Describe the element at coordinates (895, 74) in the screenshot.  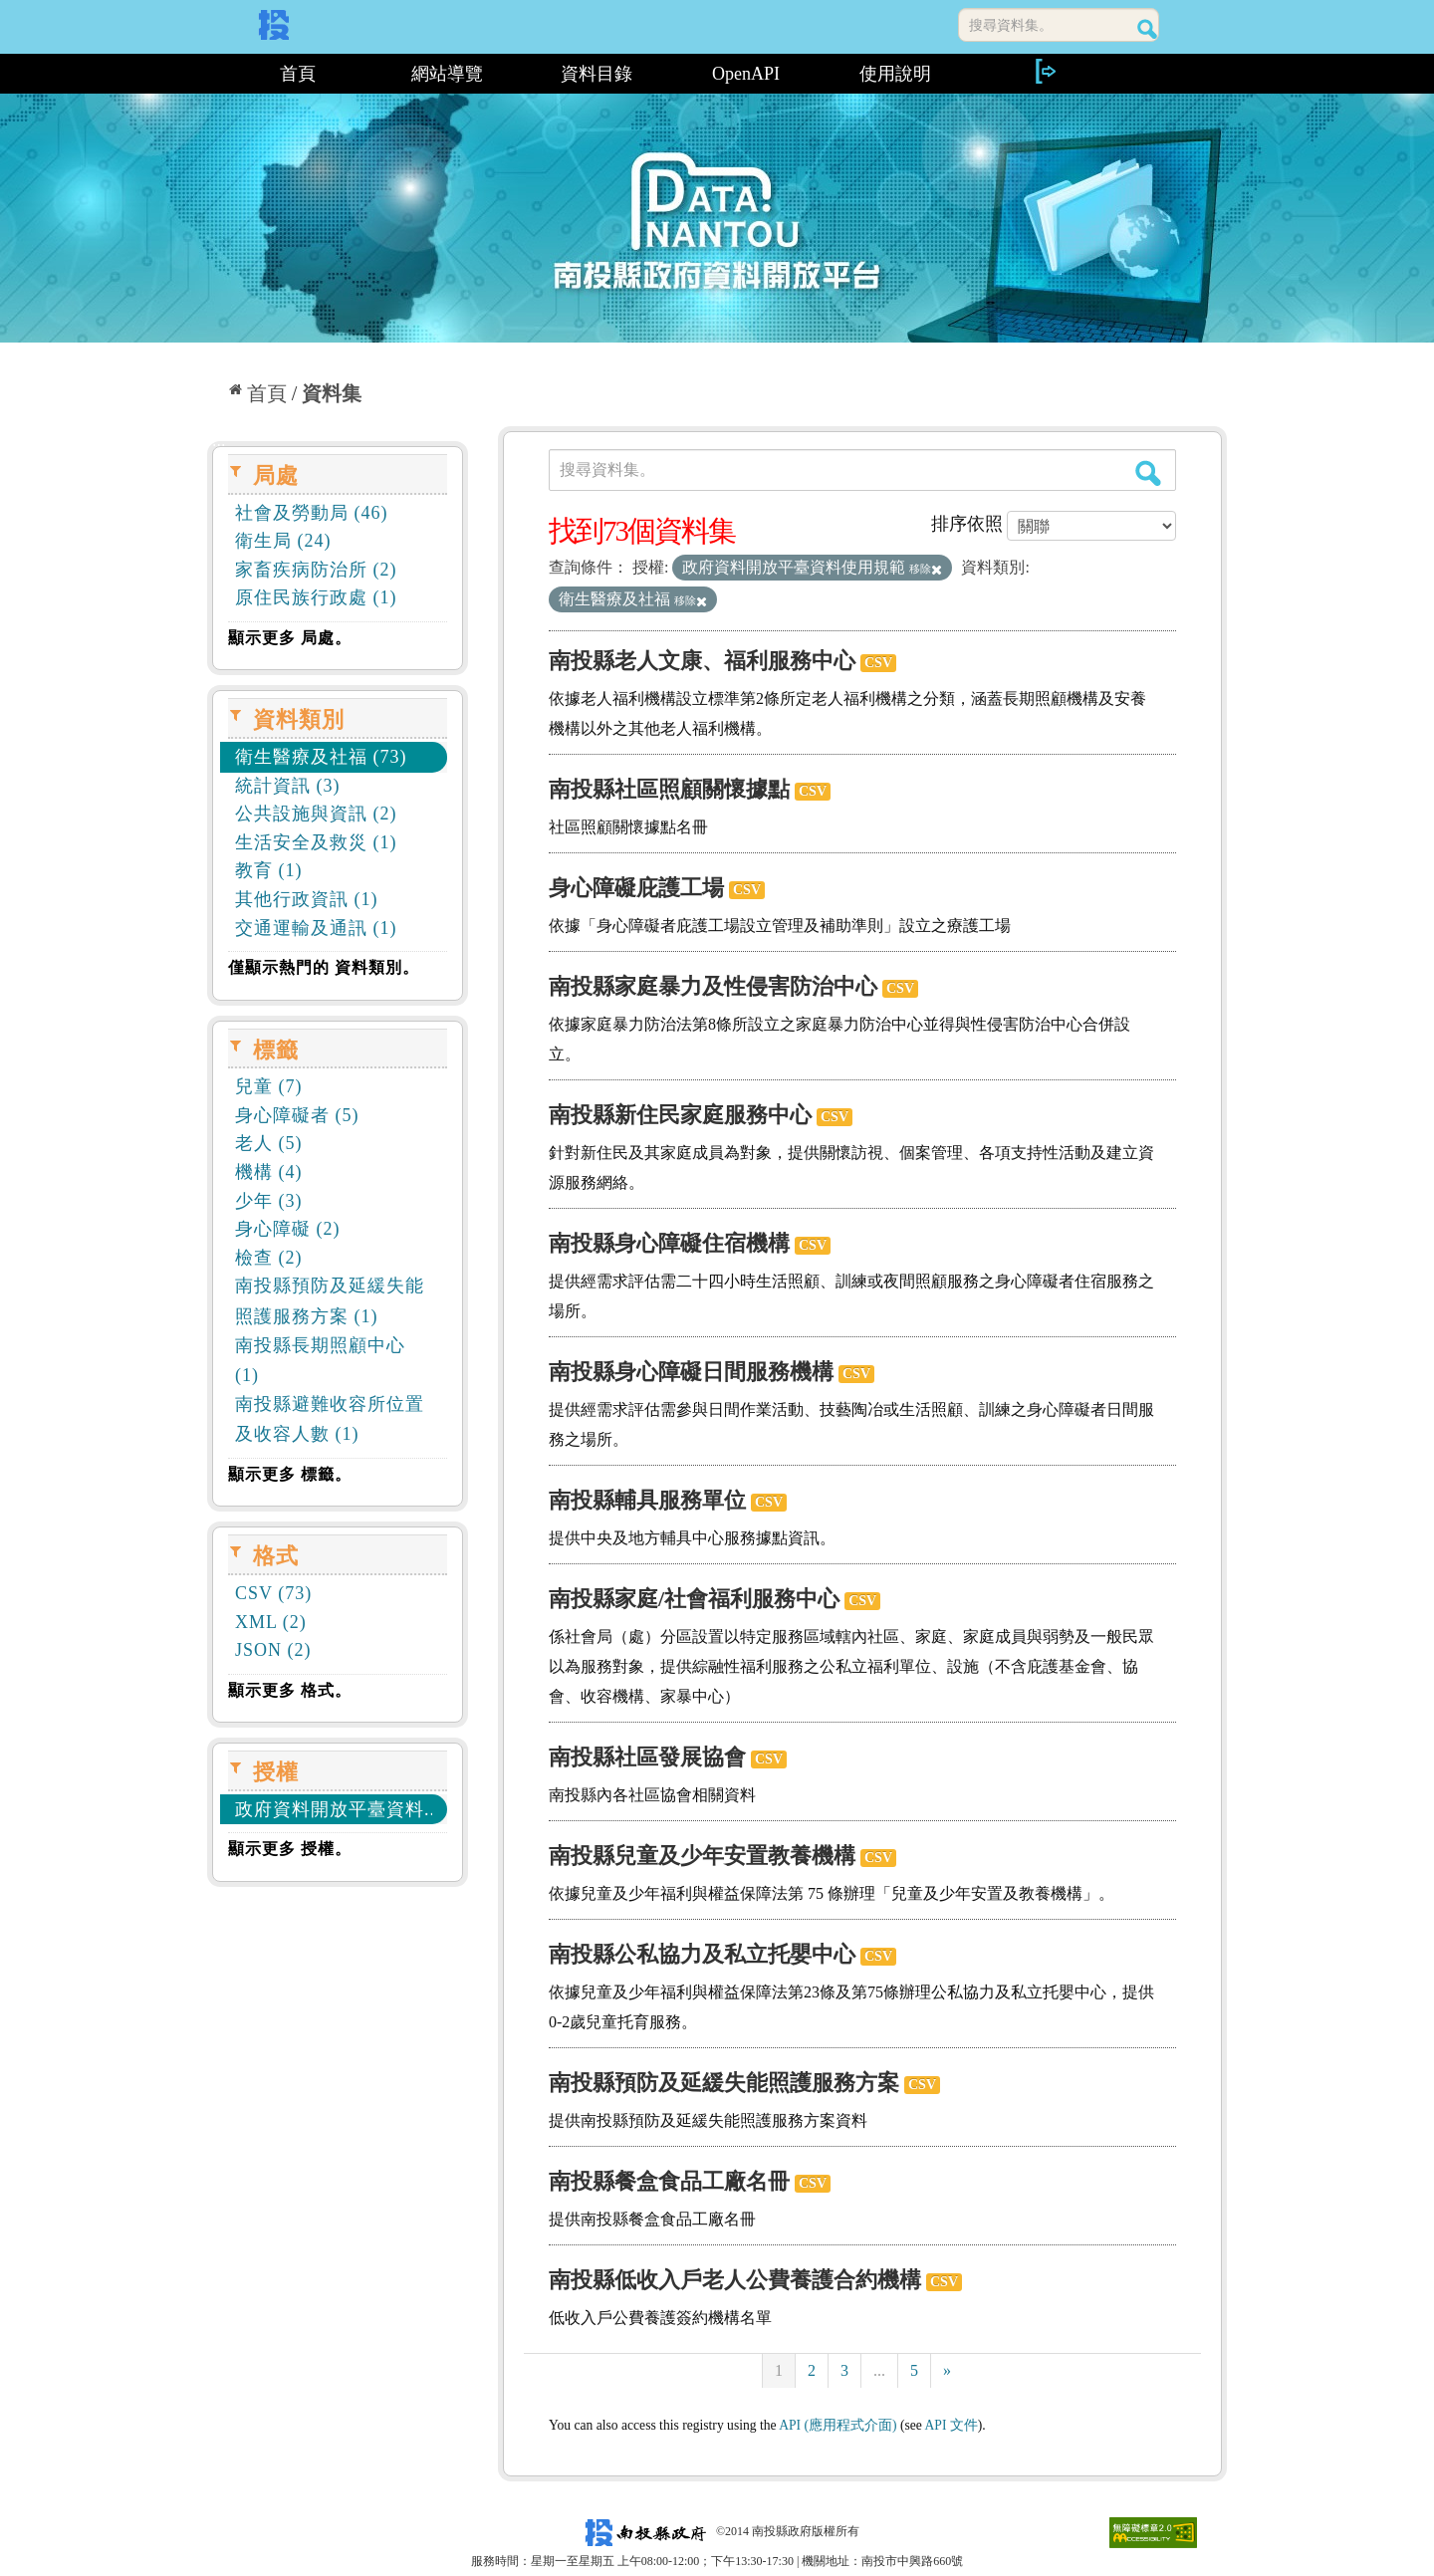
I see `使用說明` at that location.